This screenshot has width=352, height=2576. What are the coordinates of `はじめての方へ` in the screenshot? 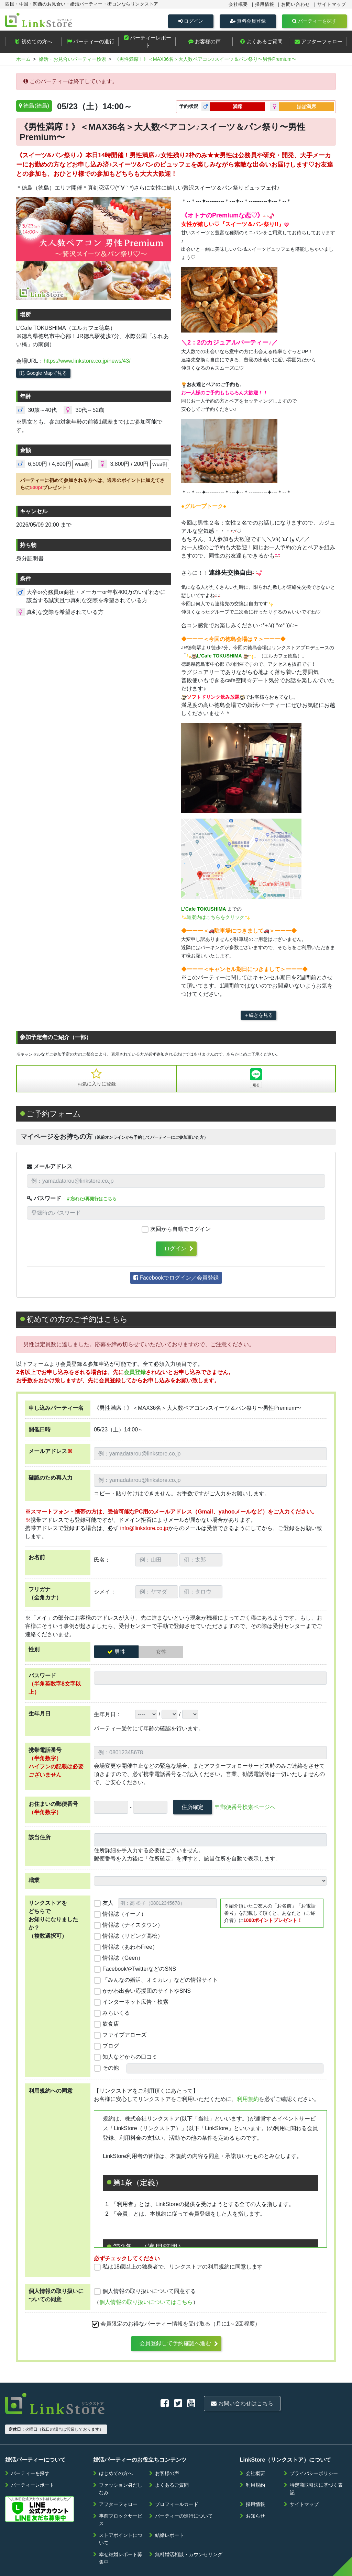 It's located at (116, 2451).